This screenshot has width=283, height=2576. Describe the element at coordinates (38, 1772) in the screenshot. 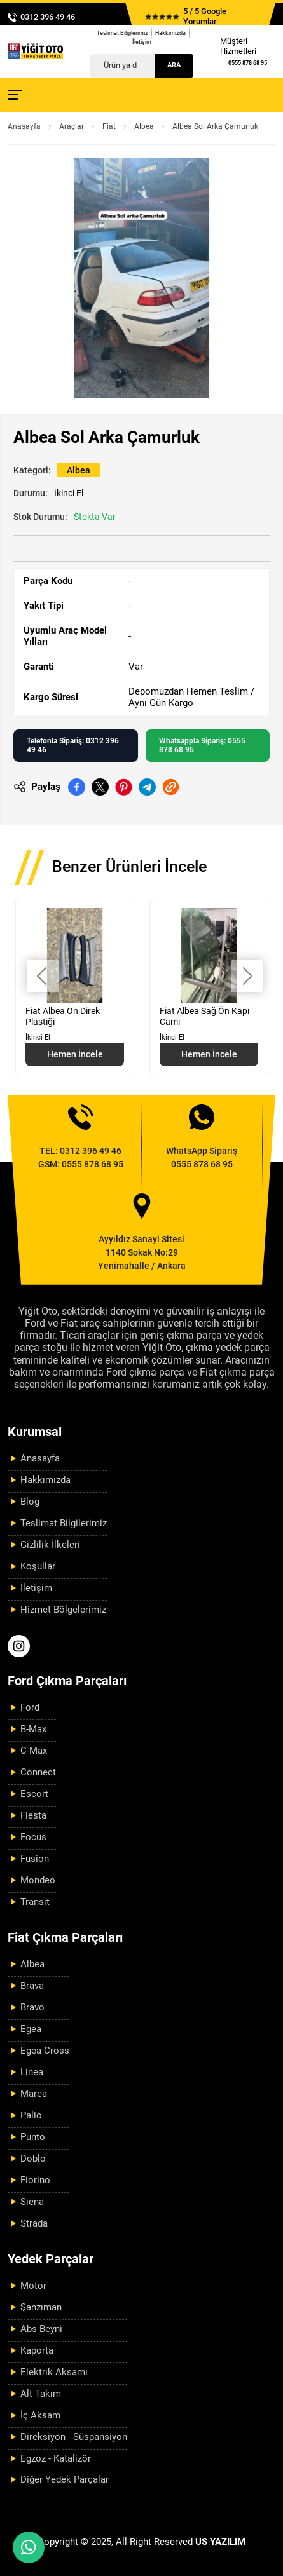

I see `Connect` at that location.